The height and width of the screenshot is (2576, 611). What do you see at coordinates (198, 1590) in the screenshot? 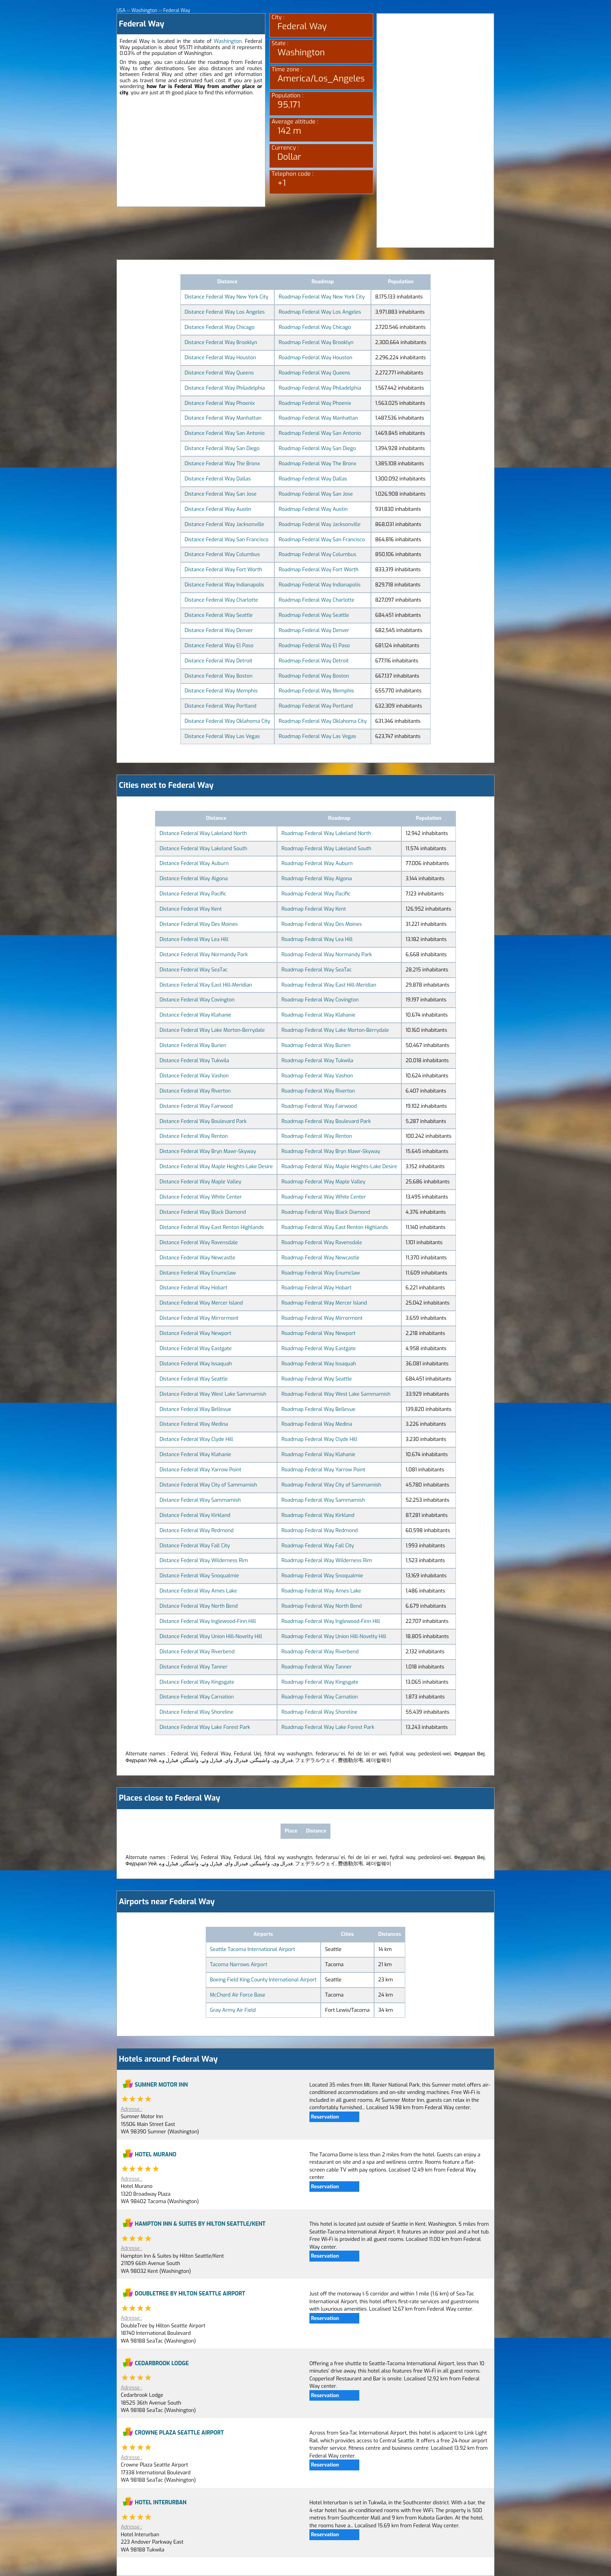
I see `Distance Federal Way Ames Lake` at bounding box center [198, 1590].